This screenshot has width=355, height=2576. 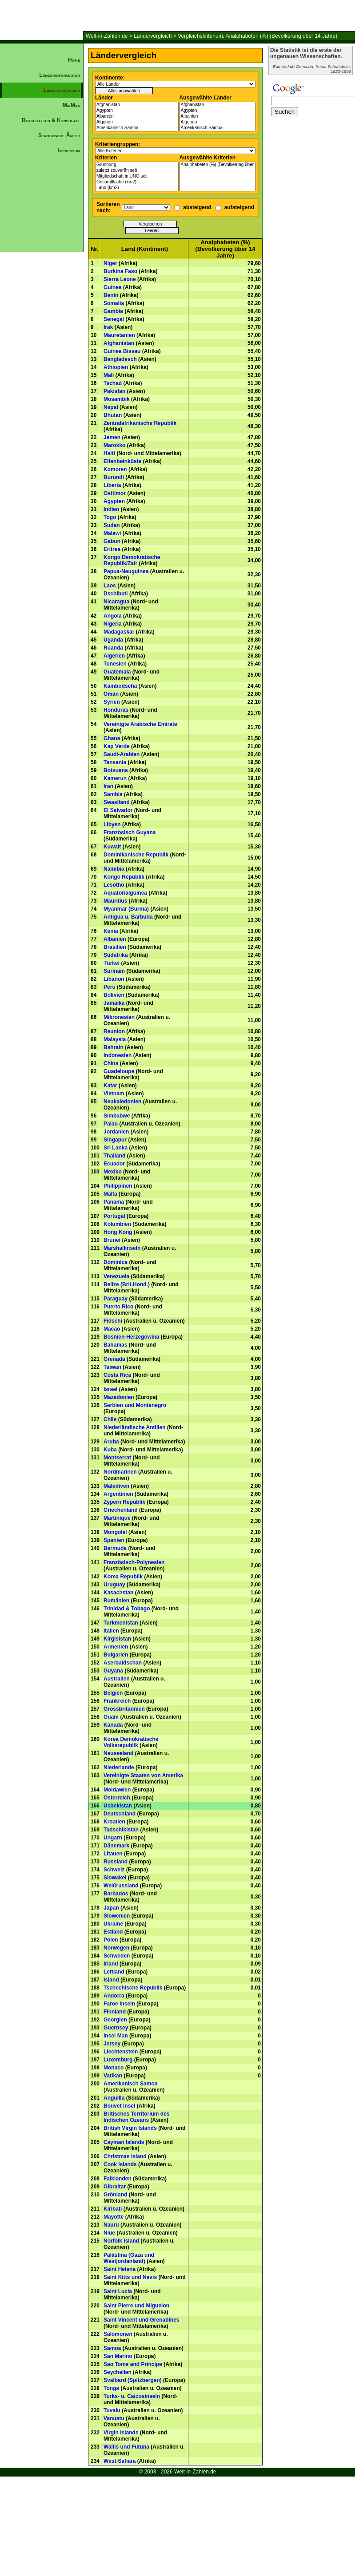 I want to click on Französisch-Polynesien, so click(x=134, y=1562).